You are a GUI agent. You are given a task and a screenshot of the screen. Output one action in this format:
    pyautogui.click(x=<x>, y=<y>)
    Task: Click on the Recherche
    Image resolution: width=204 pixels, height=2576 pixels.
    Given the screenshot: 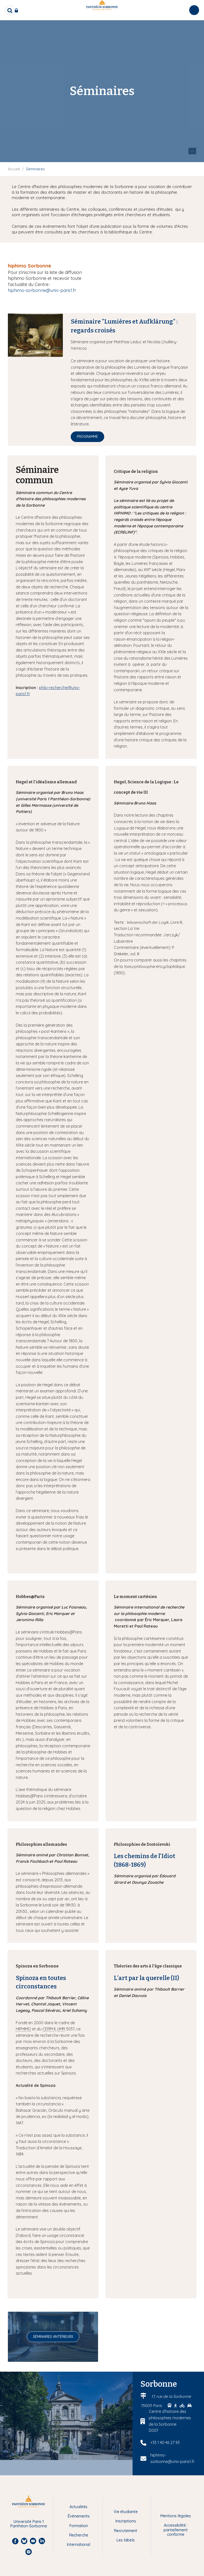 What is the action you would take?
    pyautogui.click(x=78, y=2535)
    